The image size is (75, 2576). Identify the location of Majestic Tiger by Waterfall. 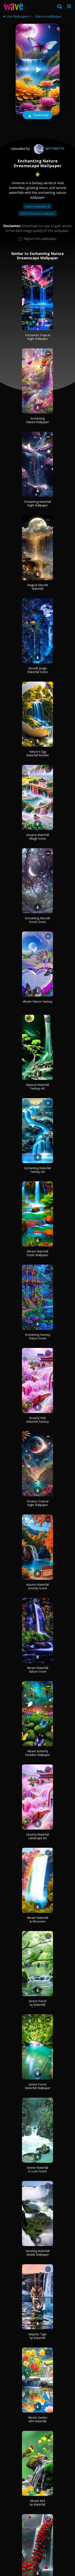
(37, 2336).